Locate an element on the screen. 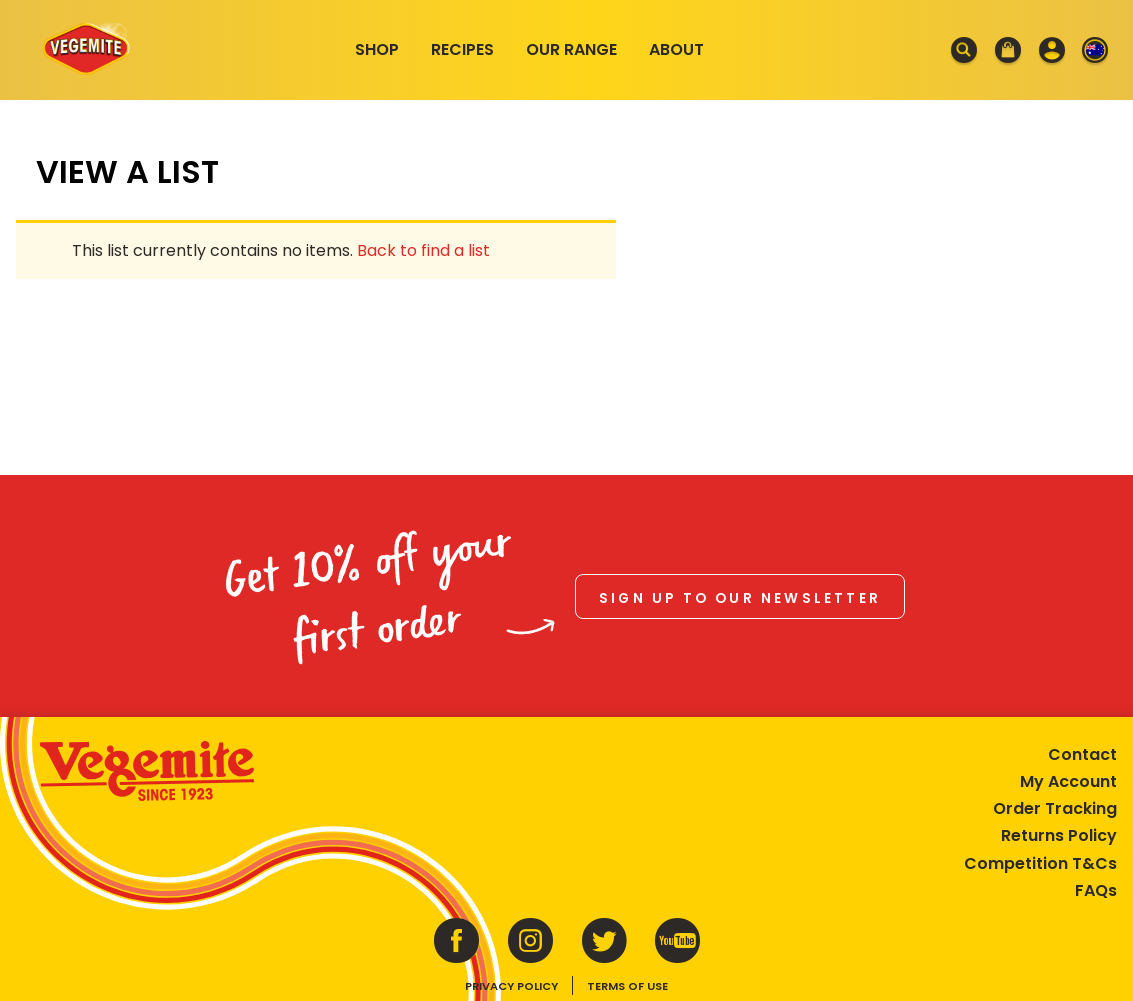 This screenshot has height=1001, width=1133. Recipes is located at coordinates (462, 49).